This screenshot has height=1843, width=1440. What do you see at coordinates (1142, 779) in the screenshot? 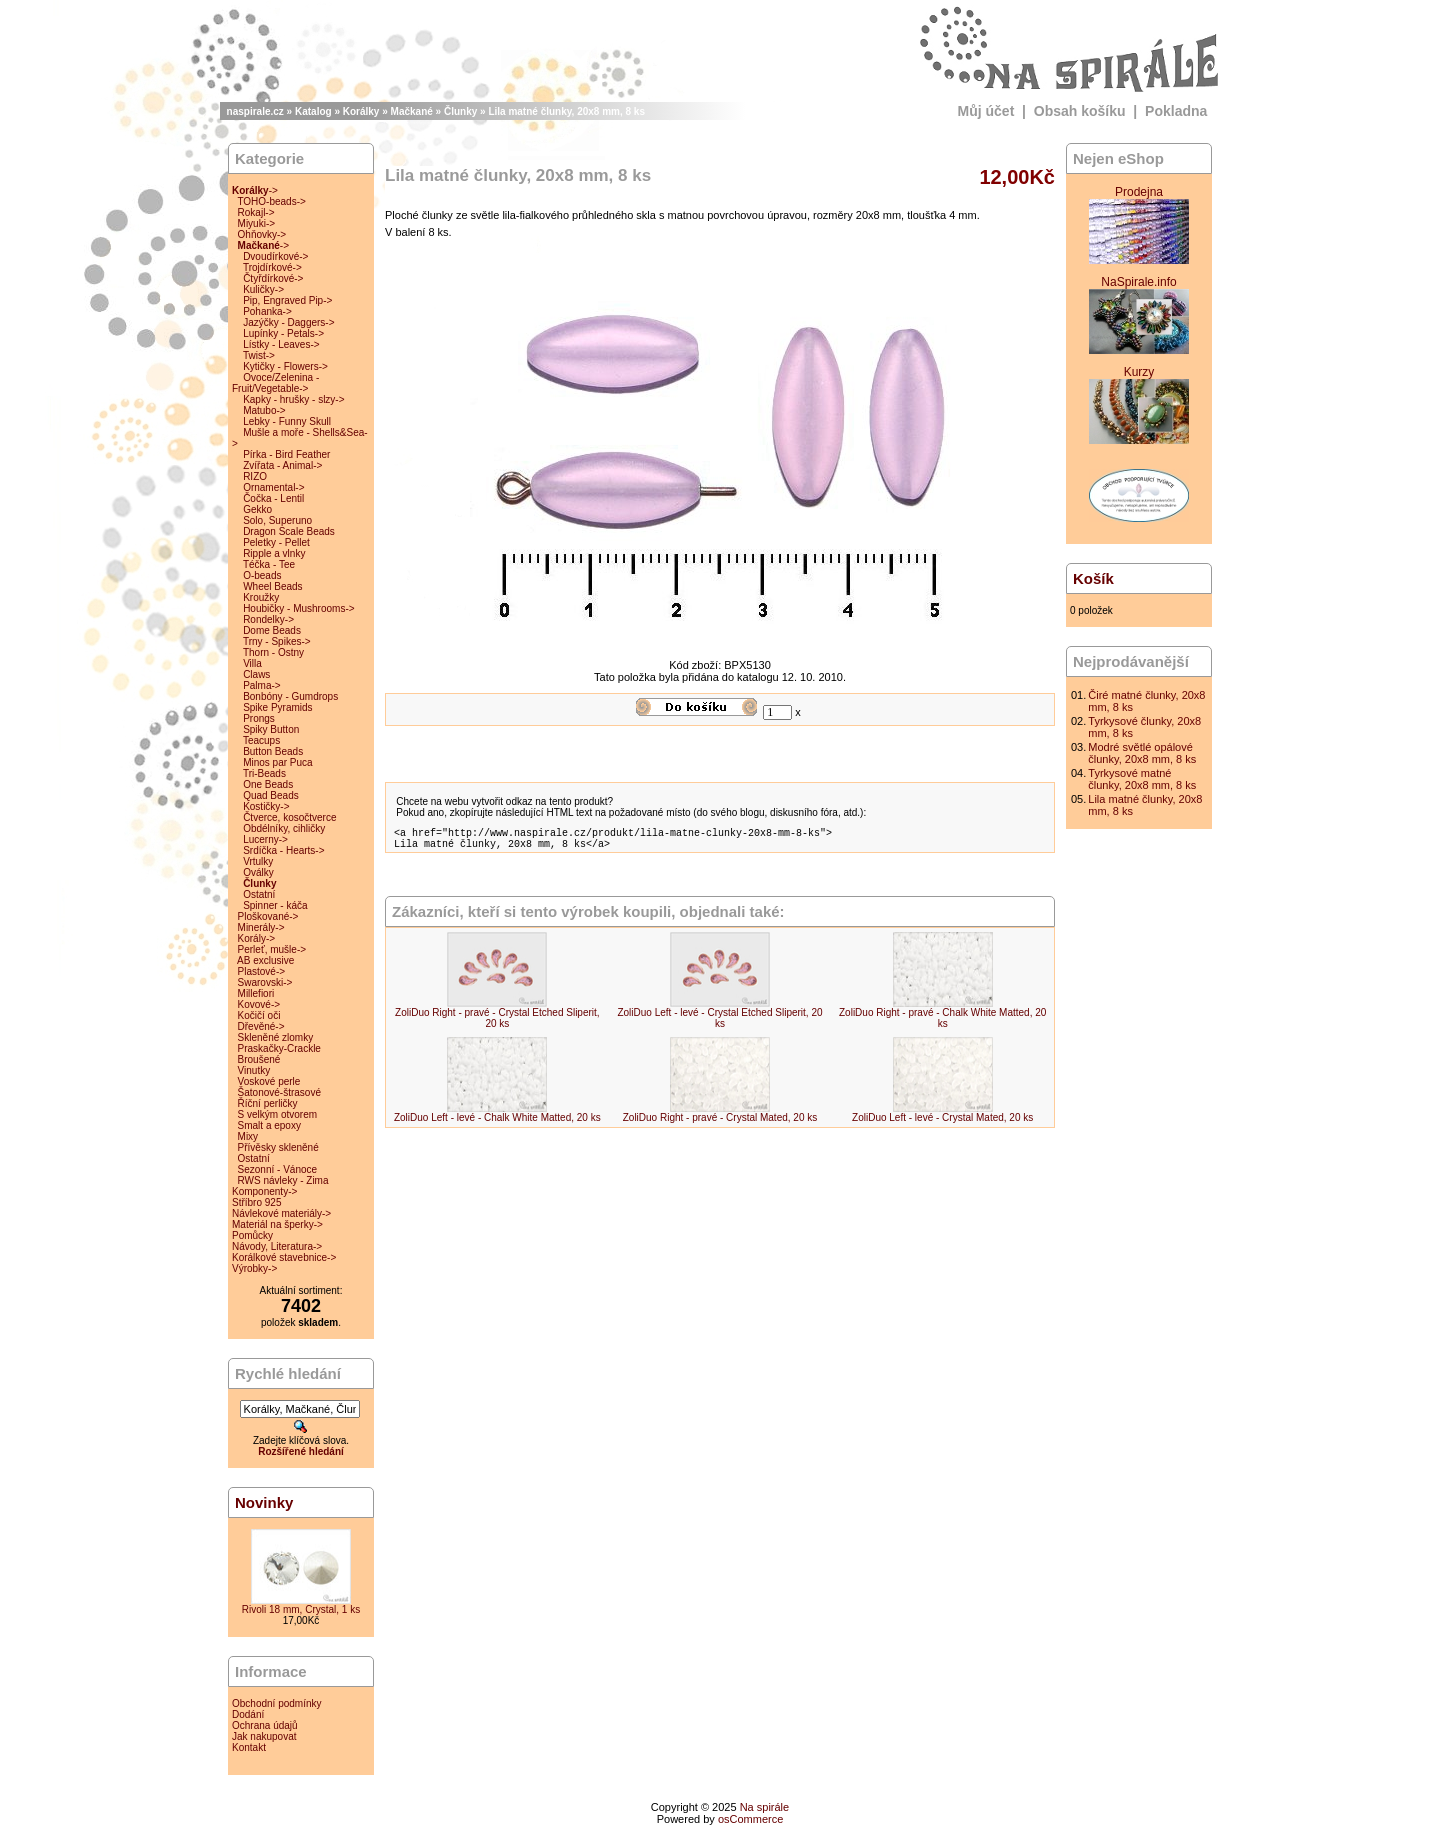
I see `Tyrkysové matné člunky, 20x8 mm, 8 ks` at bounding box center [1142, 779].